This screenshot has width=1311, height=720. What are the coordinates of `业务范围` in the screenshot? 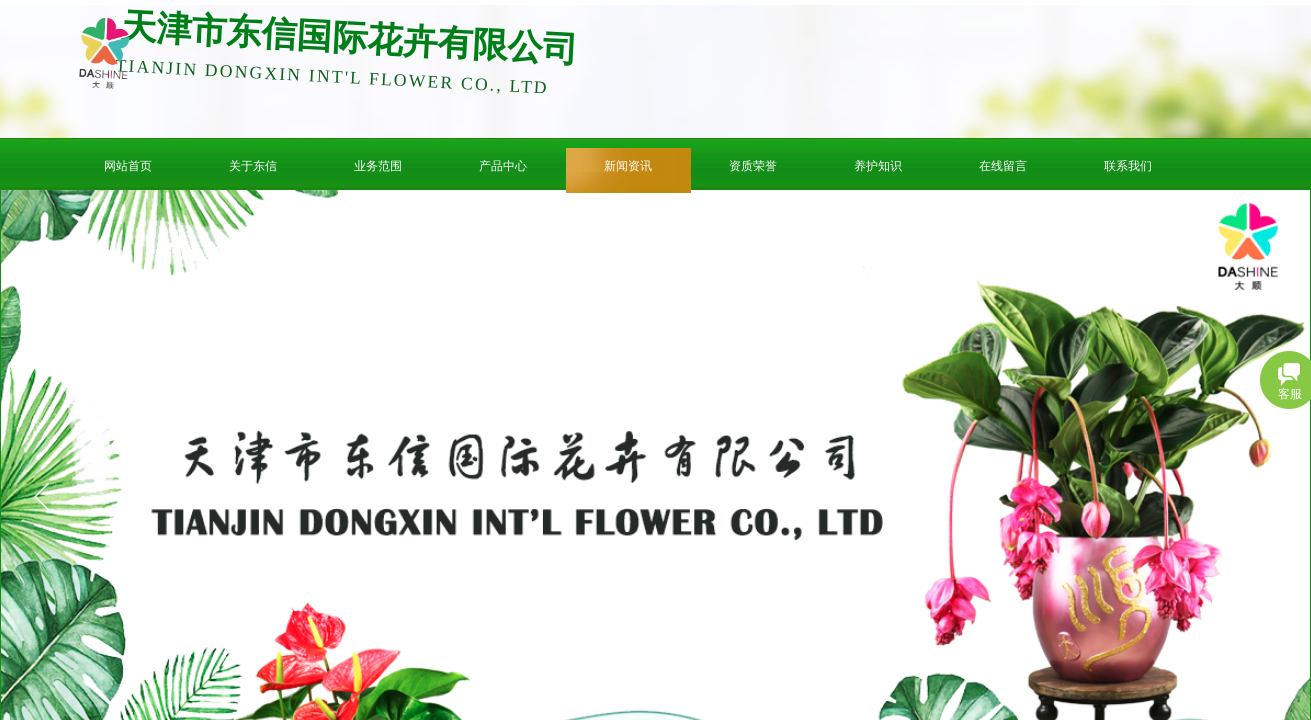 It's located at (378, 166).